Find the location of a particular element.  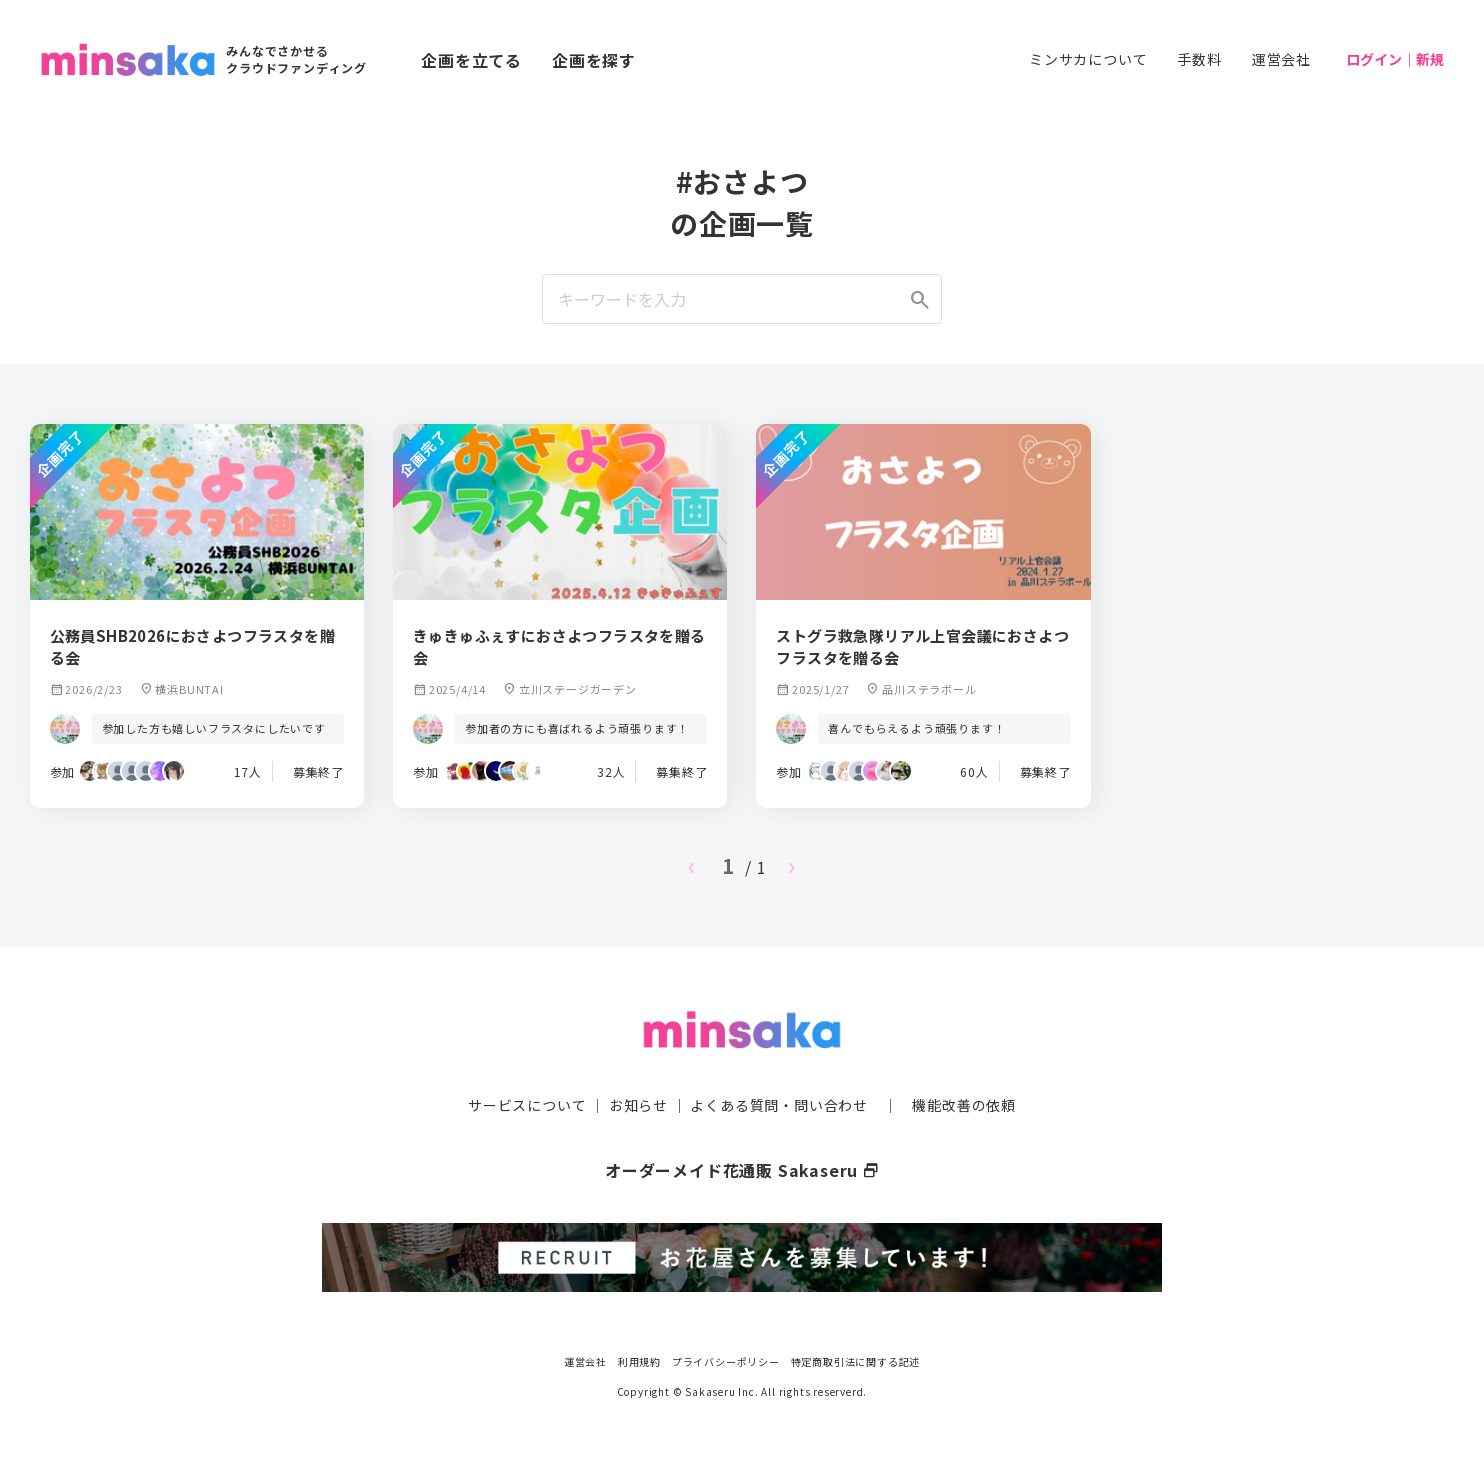

企画を立てる is located at coordinates (471, 60).